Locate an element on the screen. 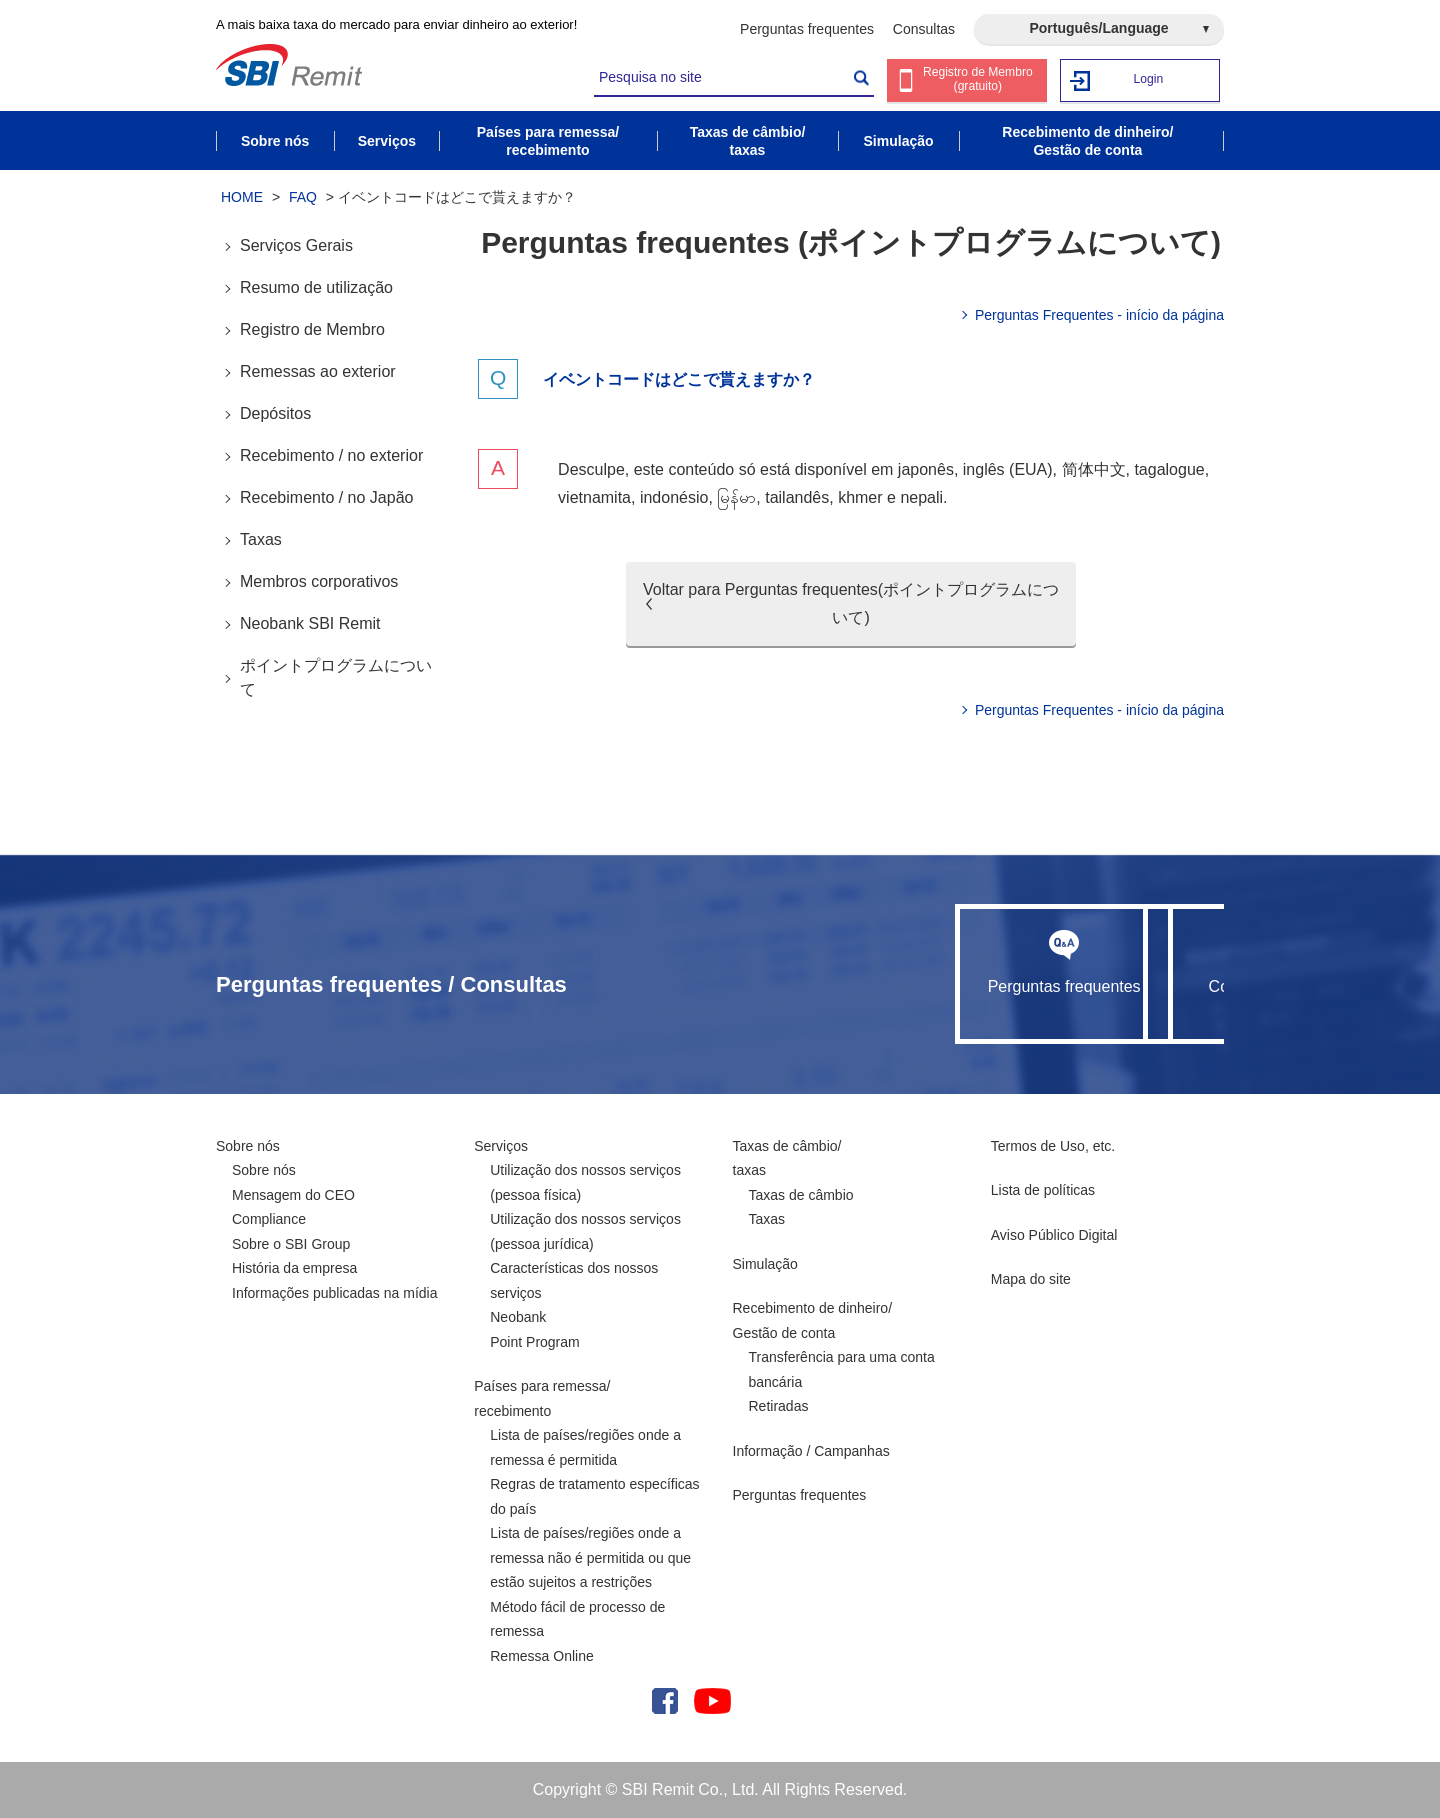 This screenshot has width=1440, height=1818. ポイントプログラムについて is located at coordinates (336, 677).